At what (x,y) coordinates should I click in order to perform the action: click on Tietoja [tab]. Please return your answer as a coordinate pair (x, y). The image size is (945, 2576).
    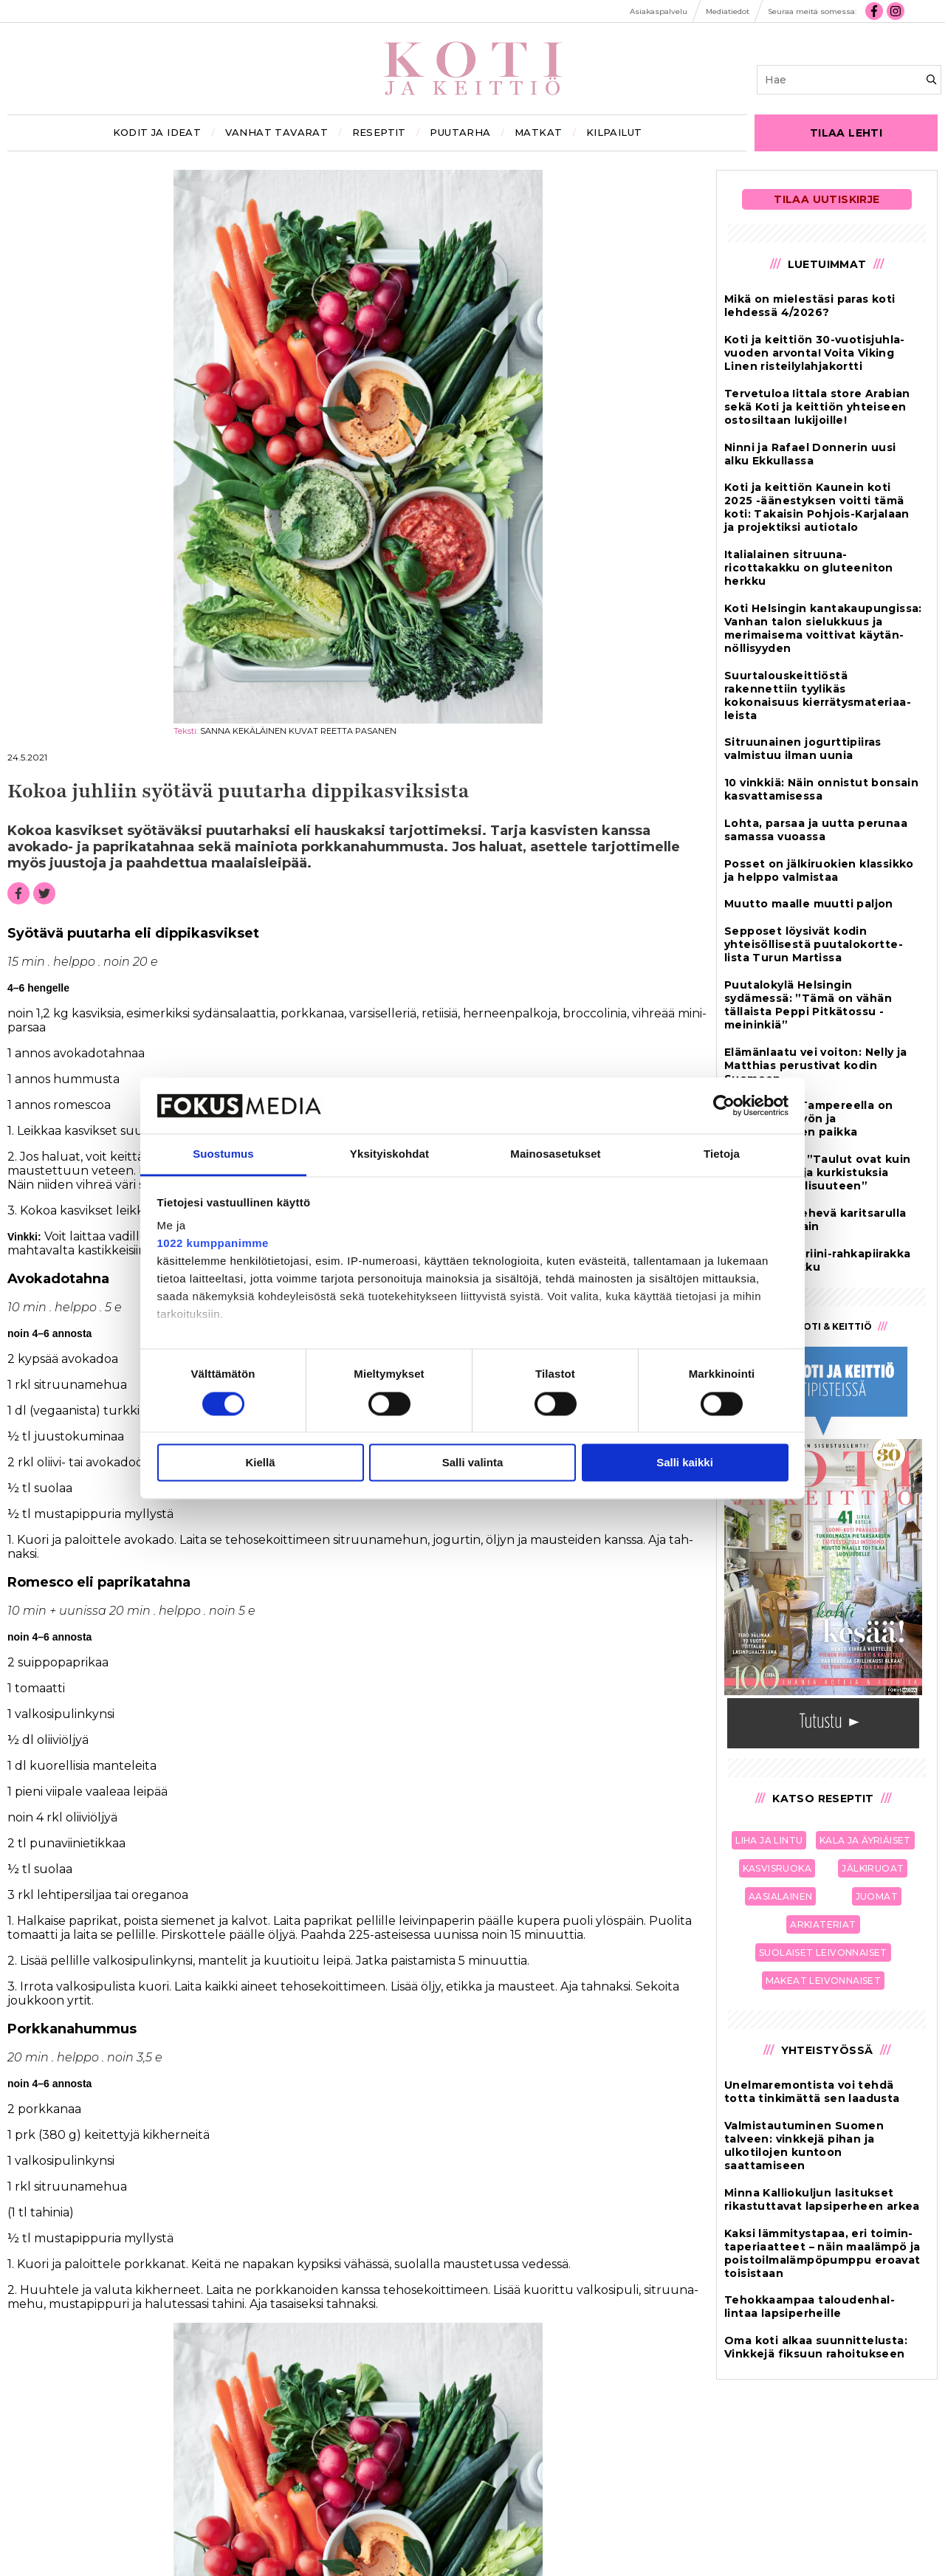
    Looking at the image, I should click on (722, 1154).